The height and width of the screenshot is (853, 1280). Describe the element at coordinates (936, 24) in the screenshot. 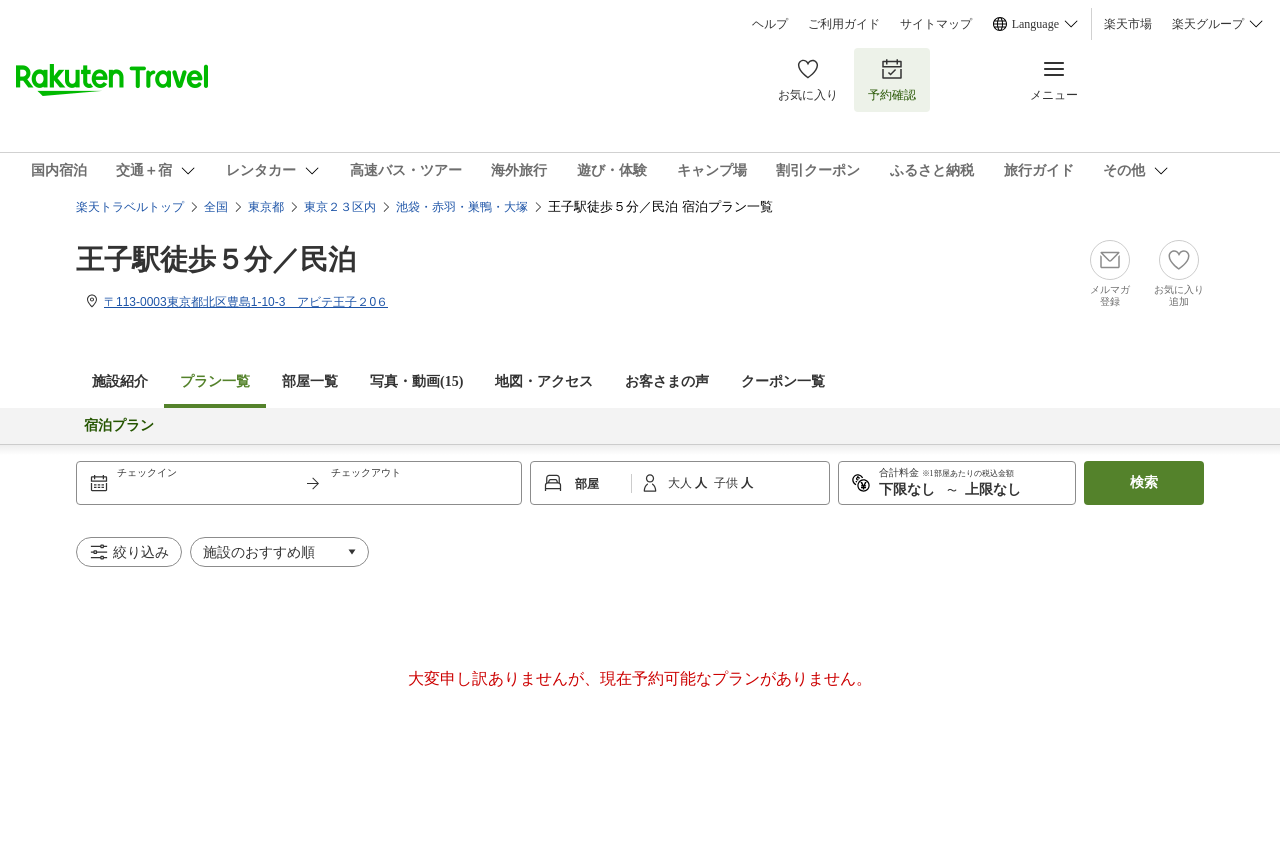

I see `サイトマップ` at that location.